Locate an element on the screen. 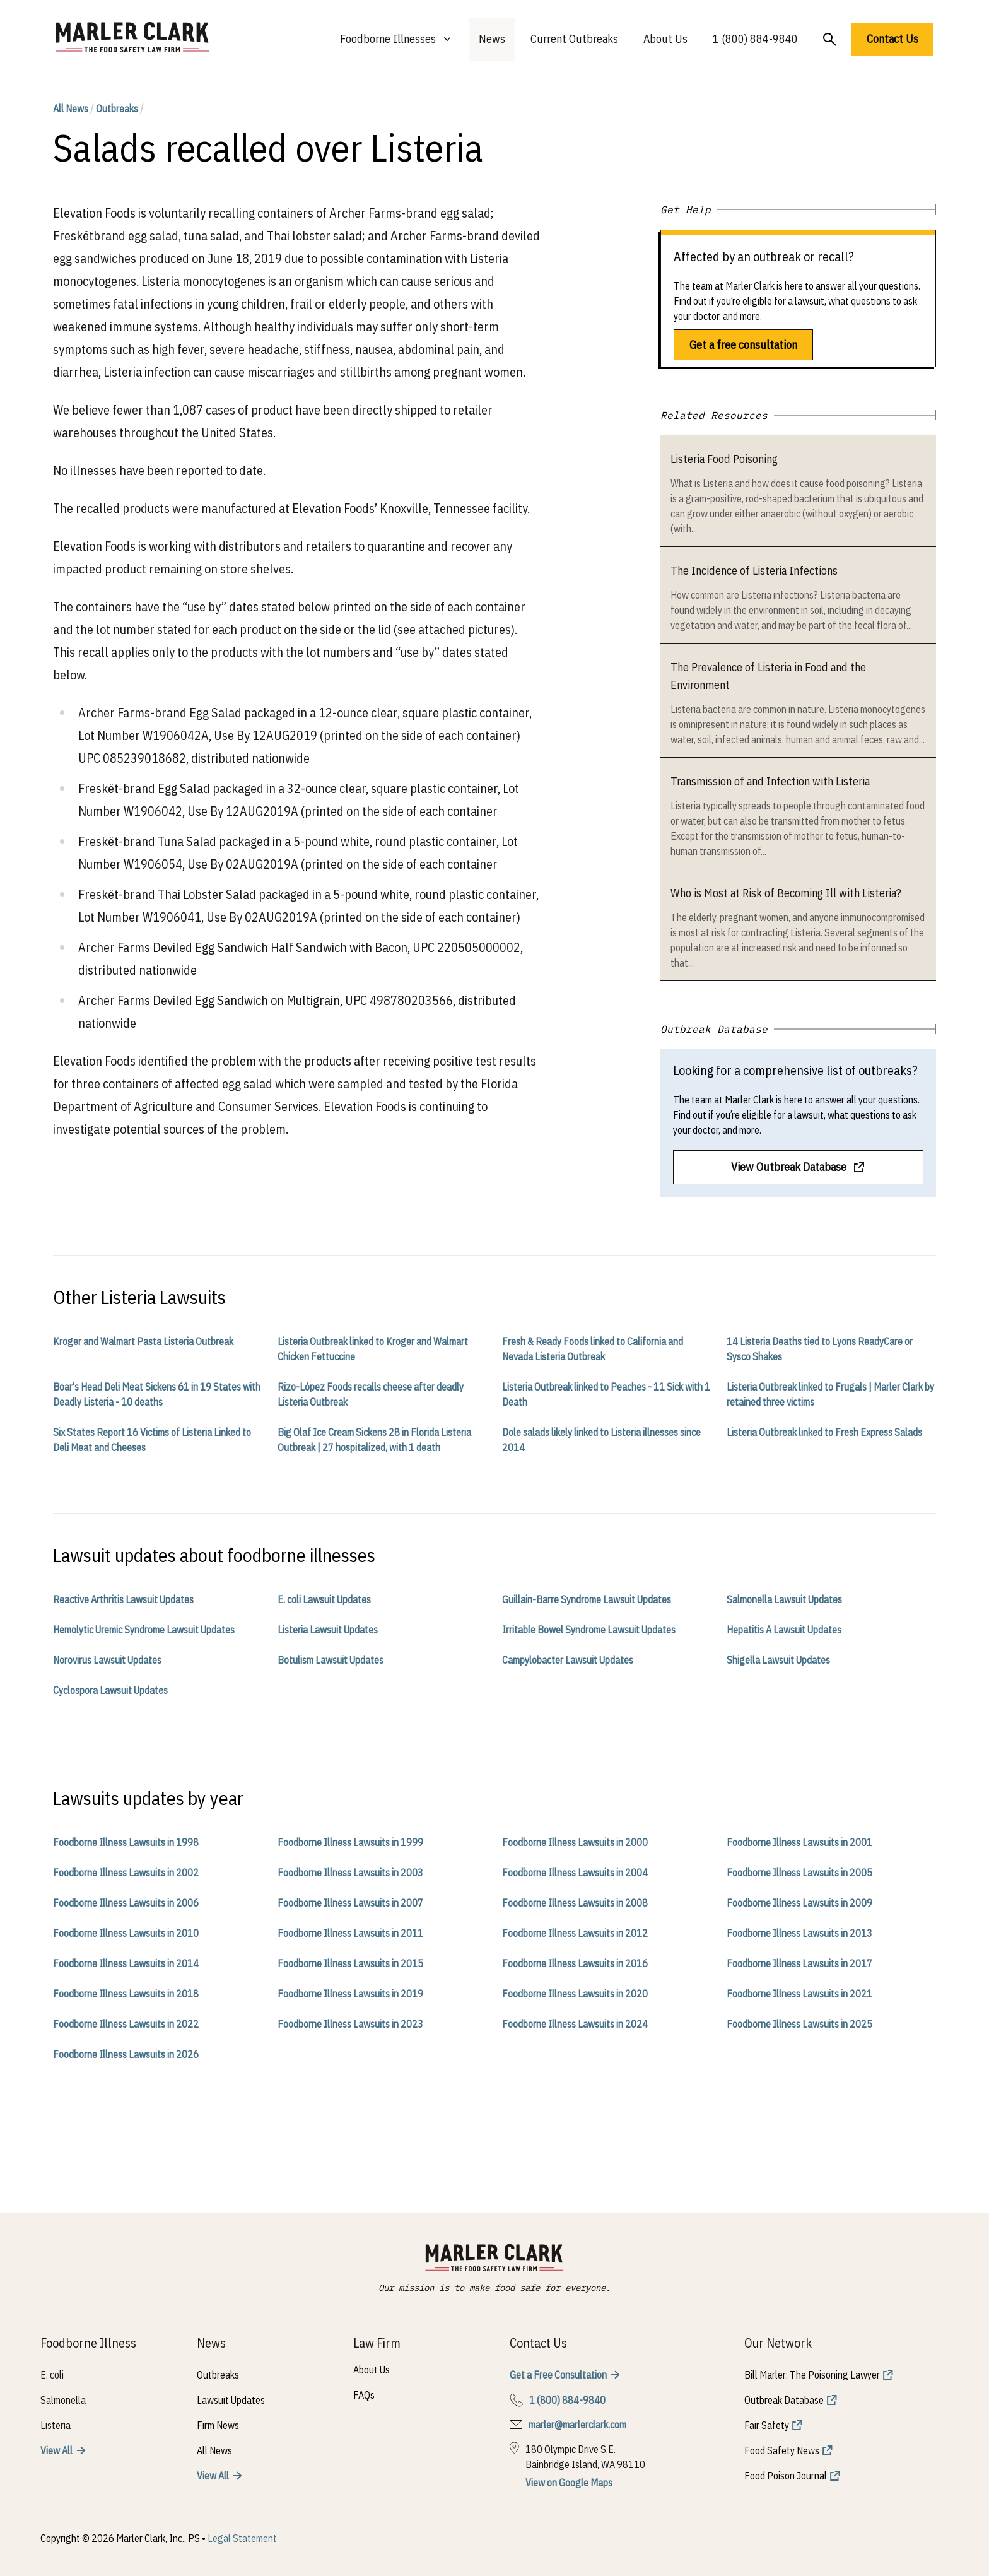 Image resolution: width=989 pixels, height=2576 pixels. Outbreak Database is located at coordinates (784, 2400).